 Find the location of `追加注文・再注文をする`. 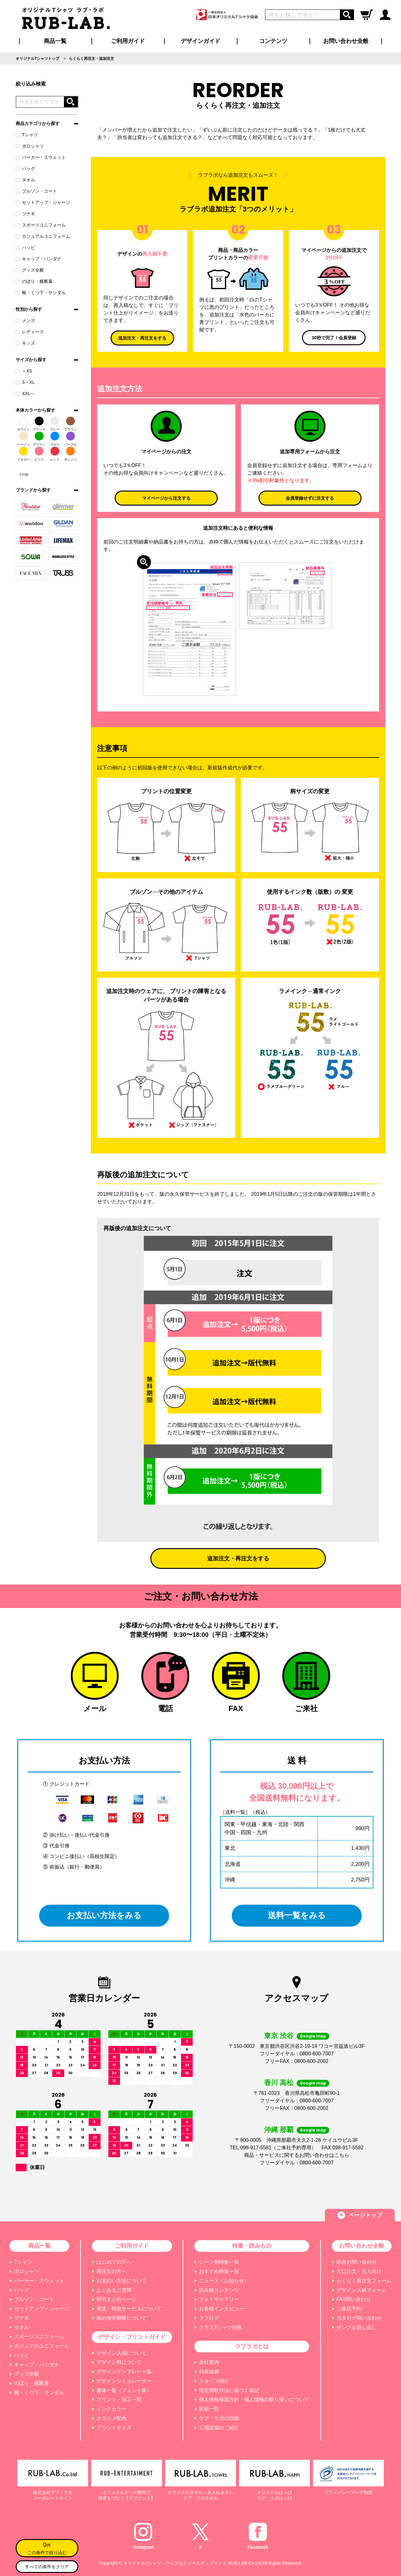

追加注文・再注文をする is located at coordinates (142, 338).